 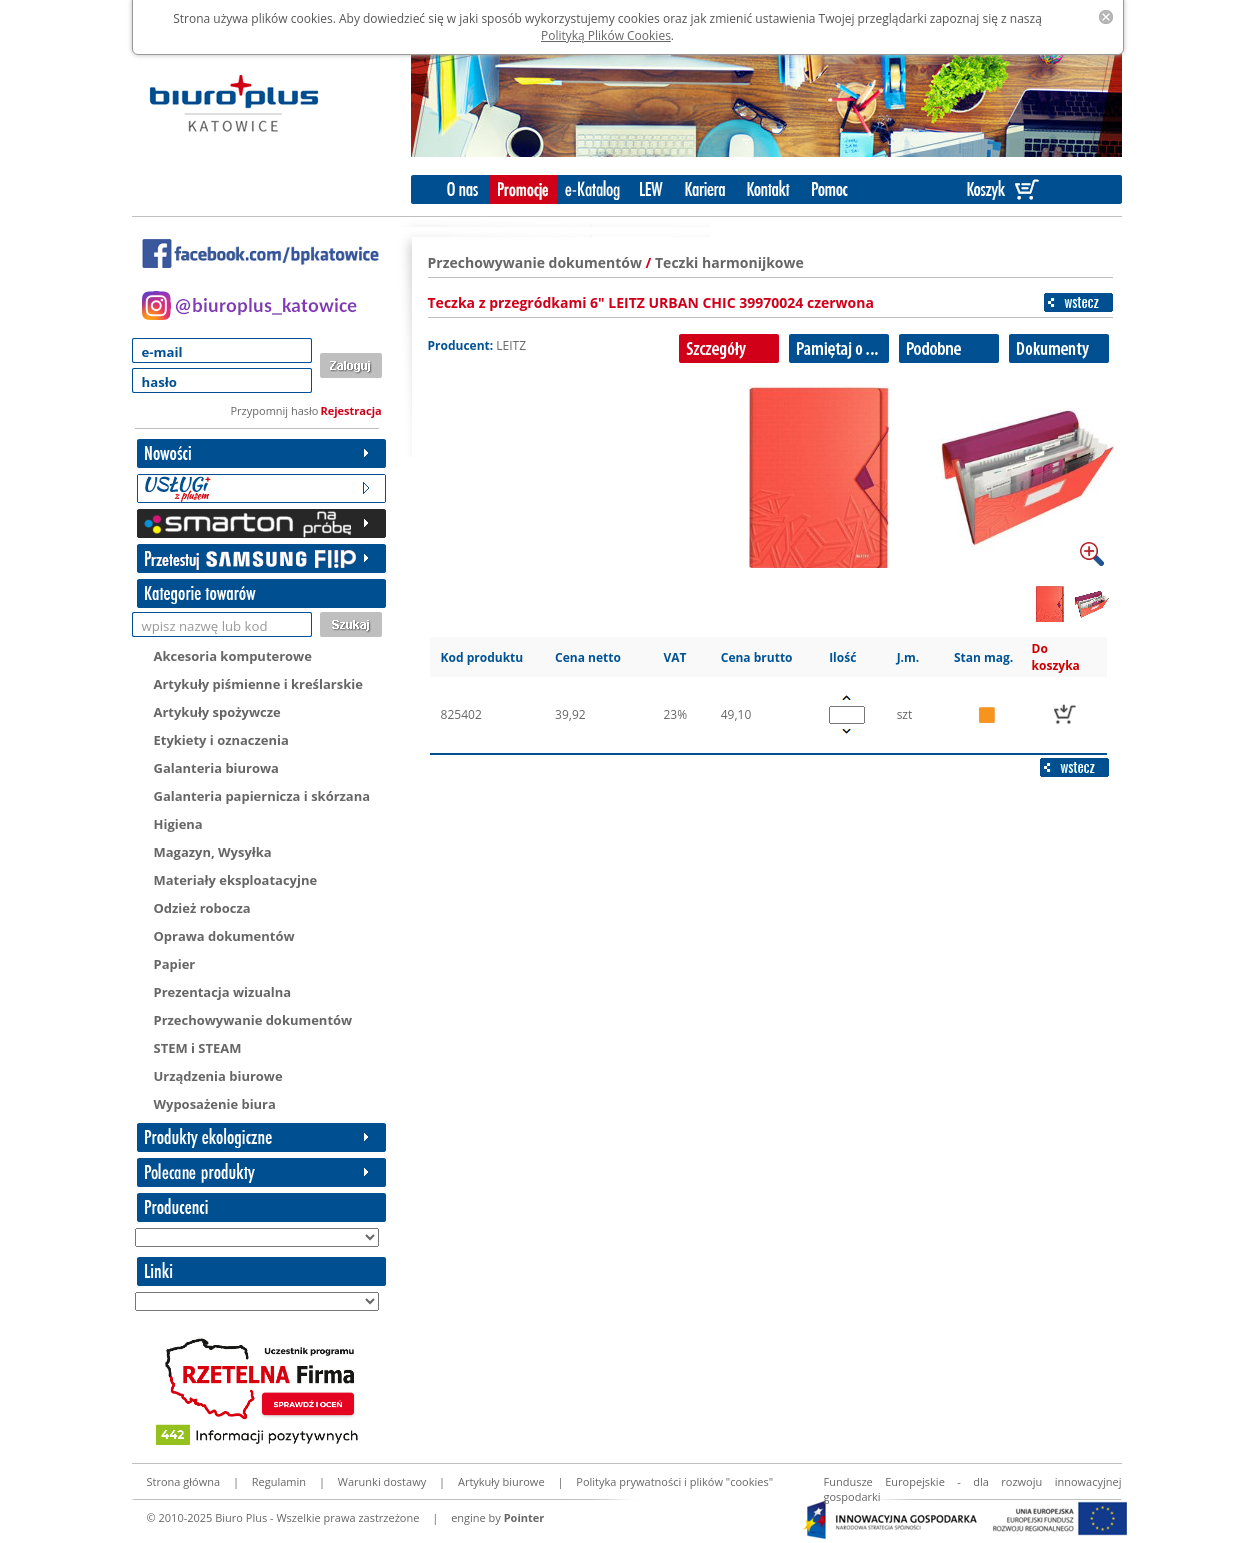 What do you see at coordinates (351, 410) in the screenshot?
I see `Rejestracja` at bounding box center [351, 410].